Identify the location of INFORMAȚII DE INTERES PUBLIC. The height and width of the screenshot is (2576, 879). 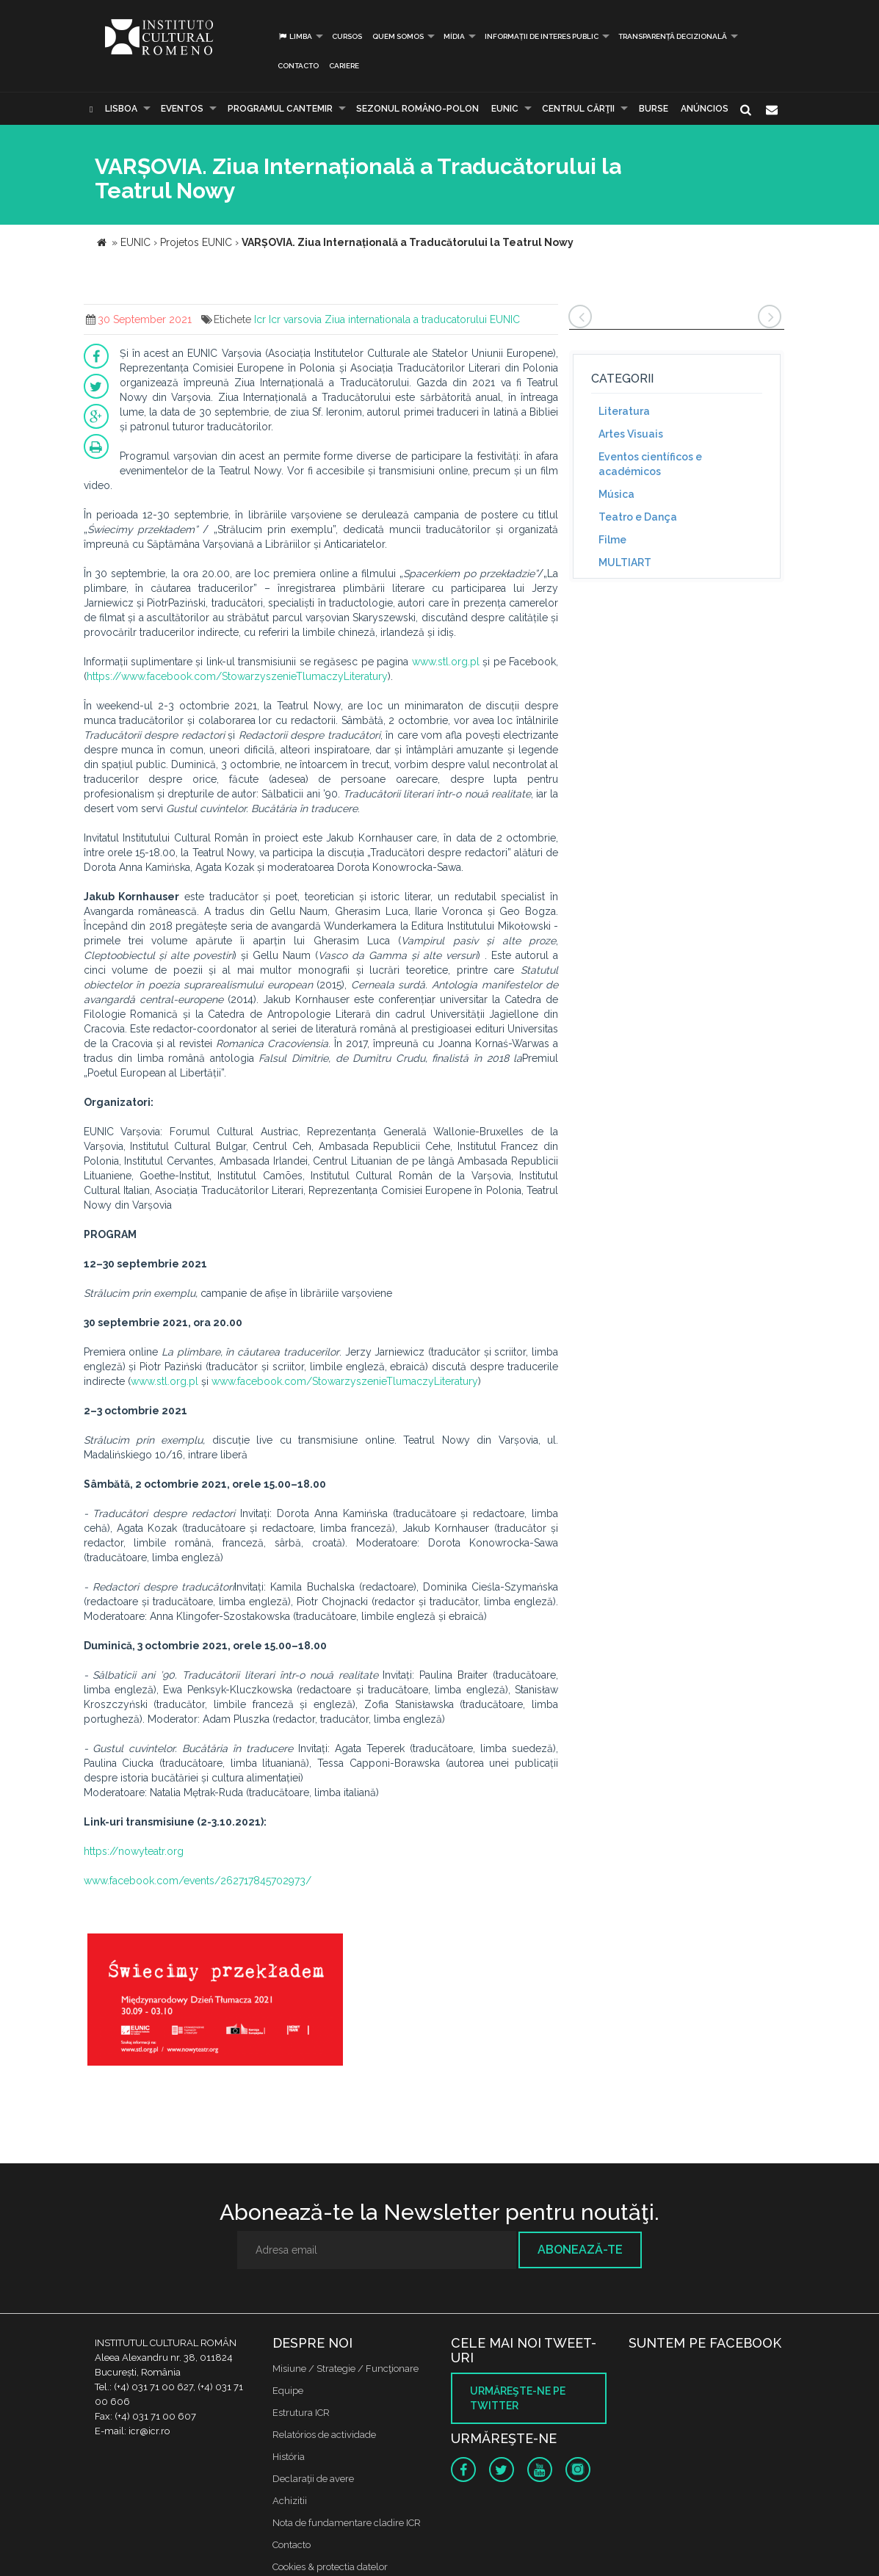
(541, 36).